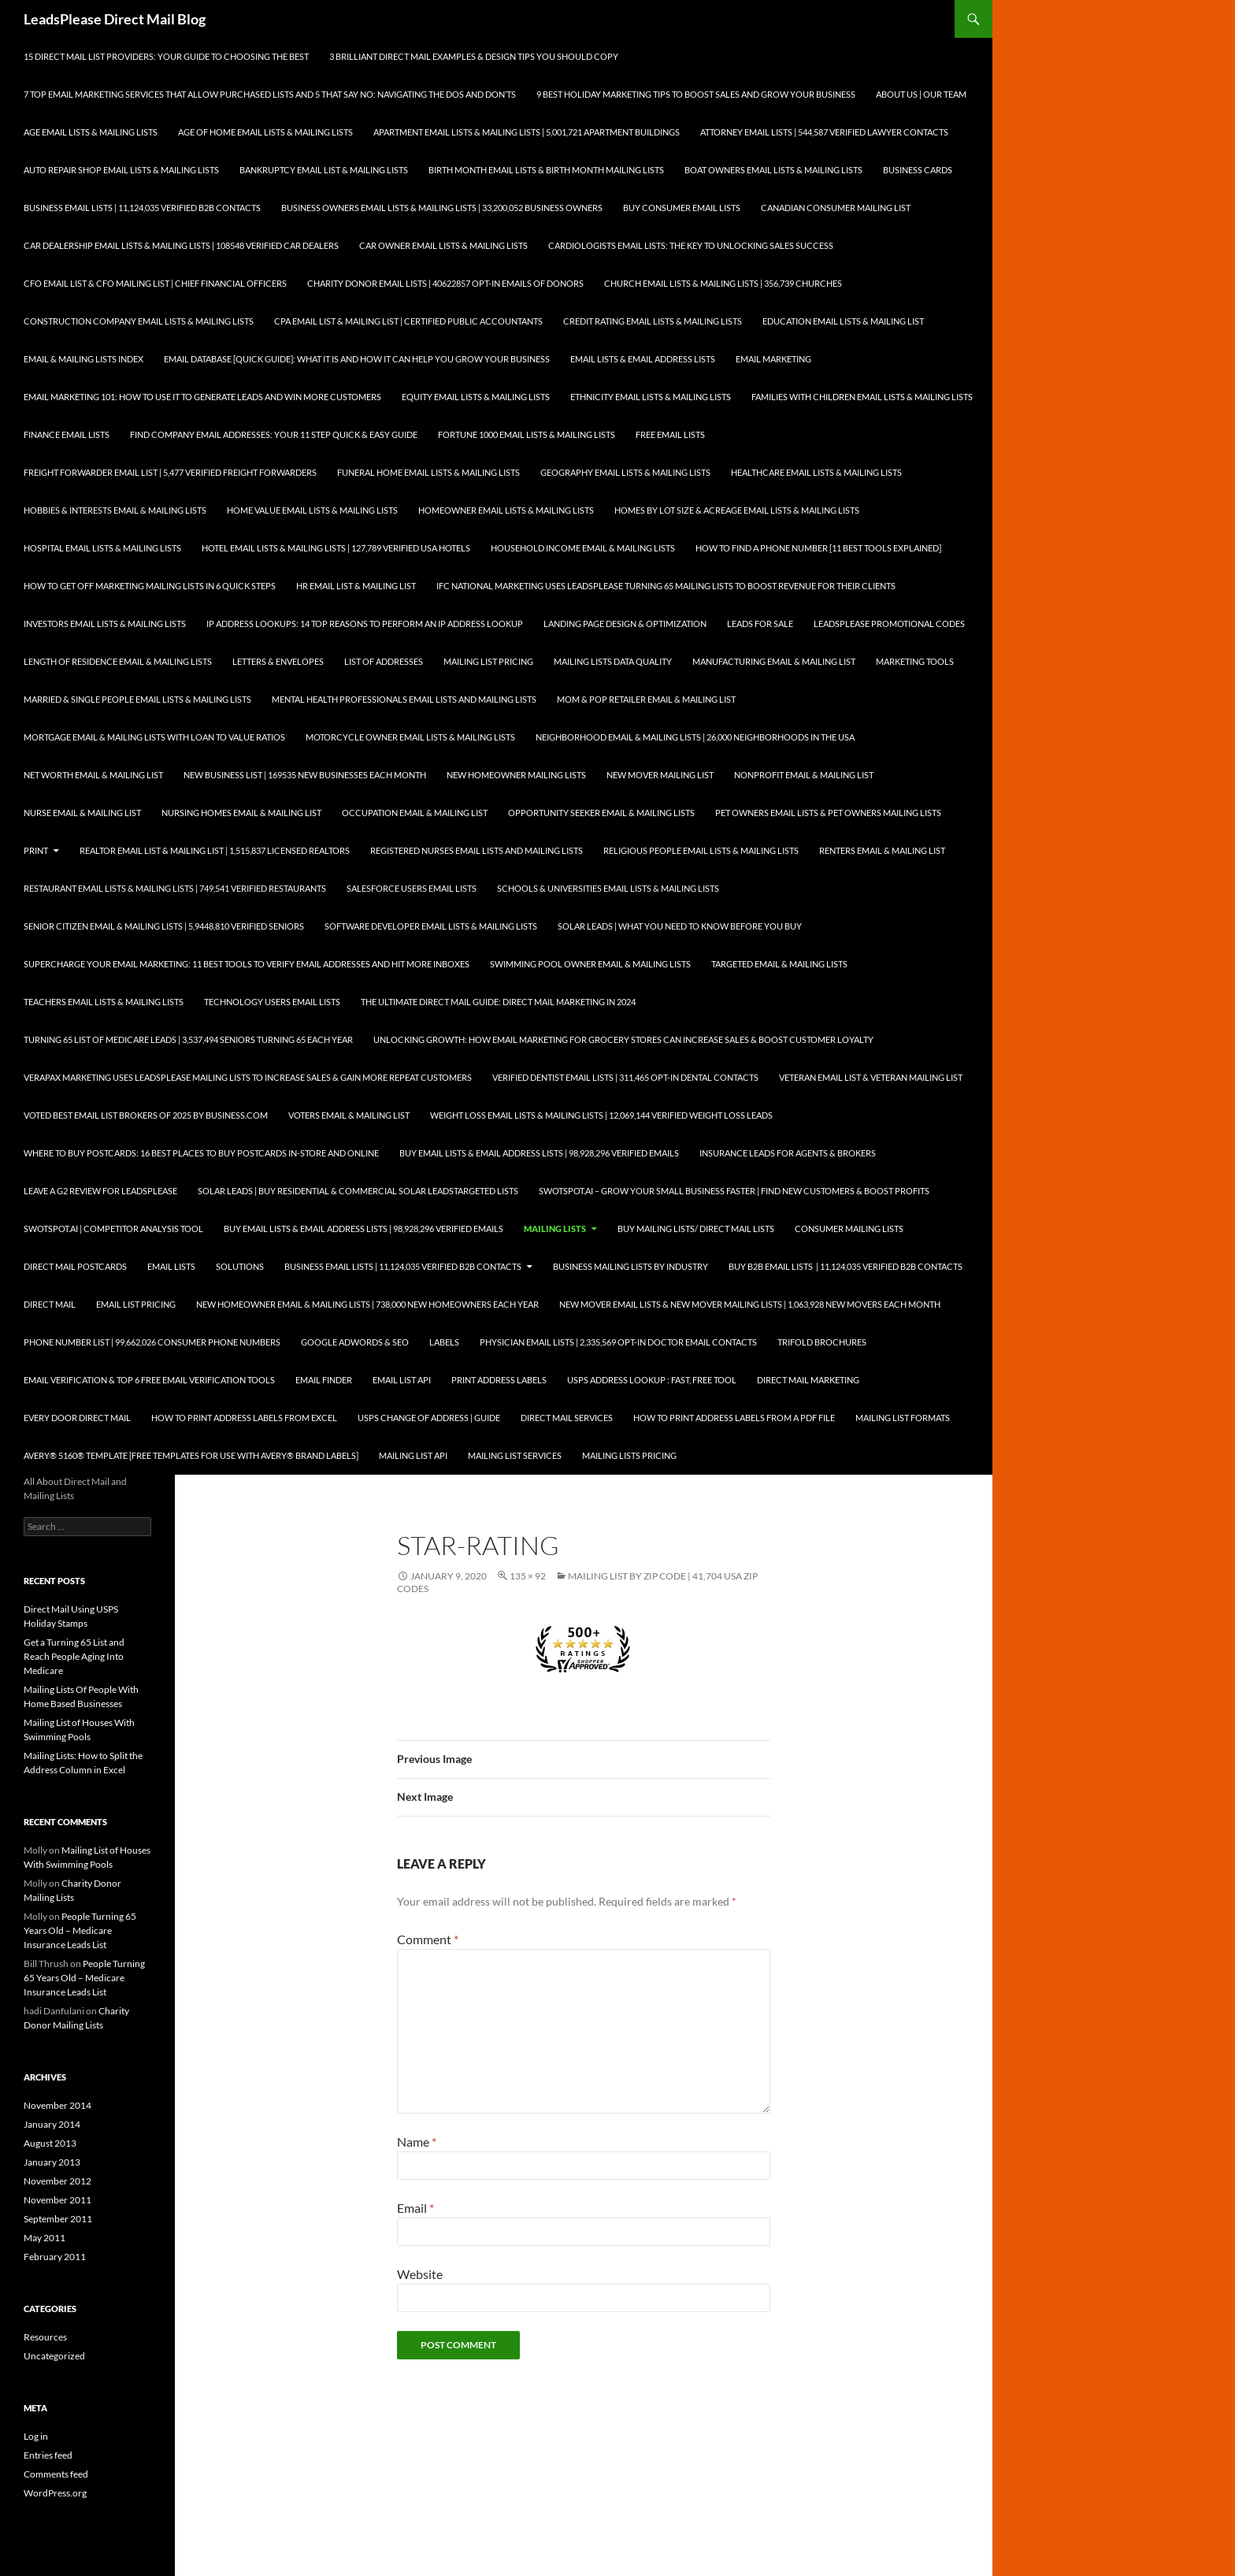 This screenshot has height=2576, width=1235. Describe the element at coordinates (142, 207) in the screenshot. I see `Business Email Lists | 11,124,035 Verified B2B Contacts` at that location.